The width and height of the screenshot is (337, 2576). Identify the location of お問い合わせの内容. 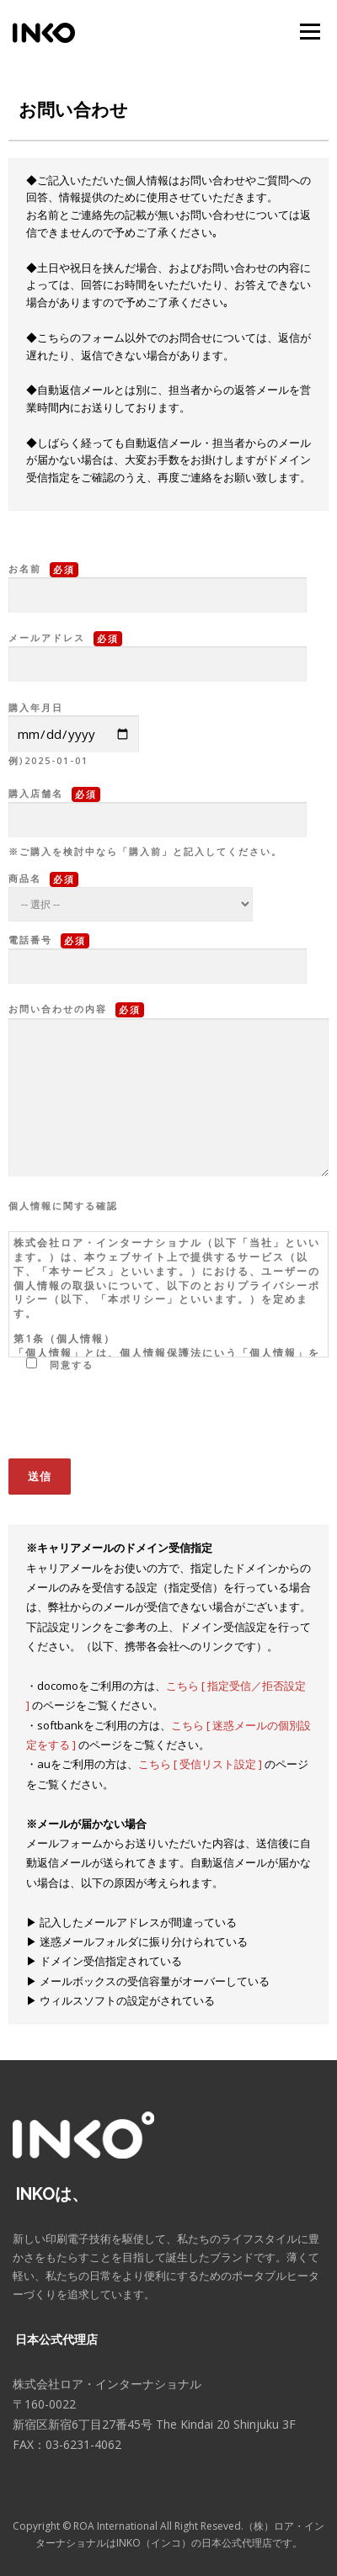
(168, 1090).